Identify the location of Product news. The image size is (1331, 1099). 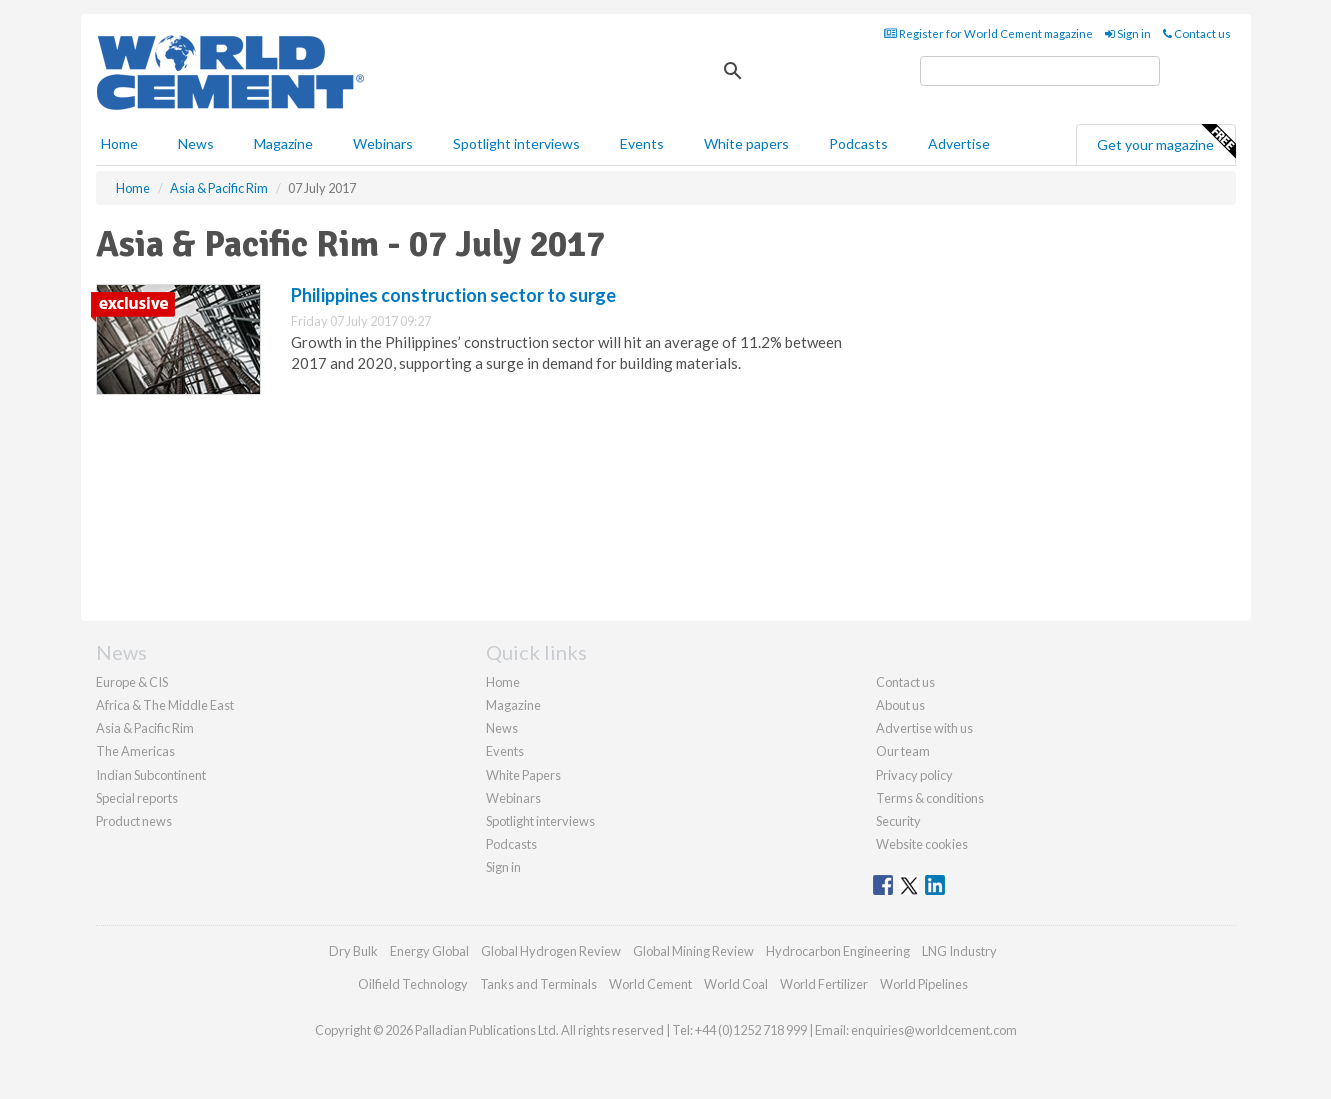
(134, 821).